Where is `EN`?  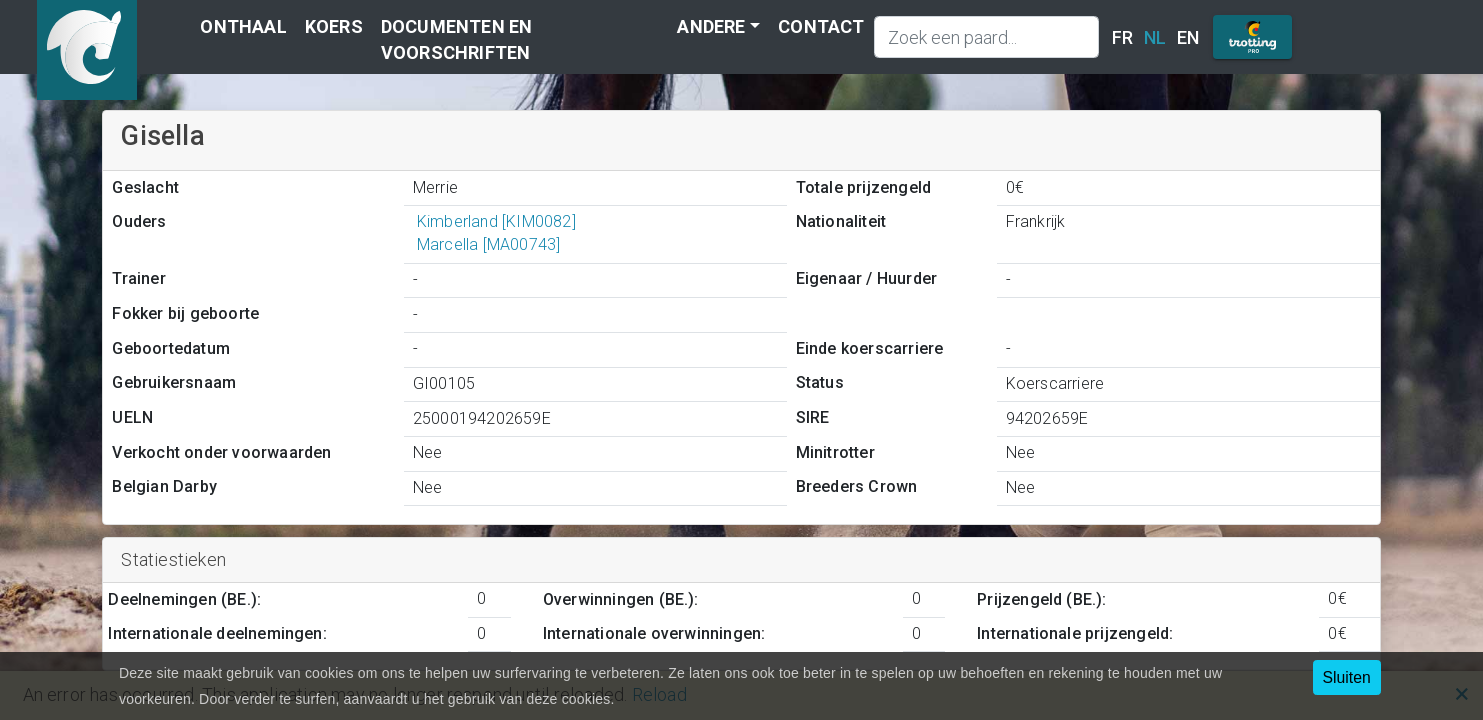
EN is located at coordinates (1188, 37).